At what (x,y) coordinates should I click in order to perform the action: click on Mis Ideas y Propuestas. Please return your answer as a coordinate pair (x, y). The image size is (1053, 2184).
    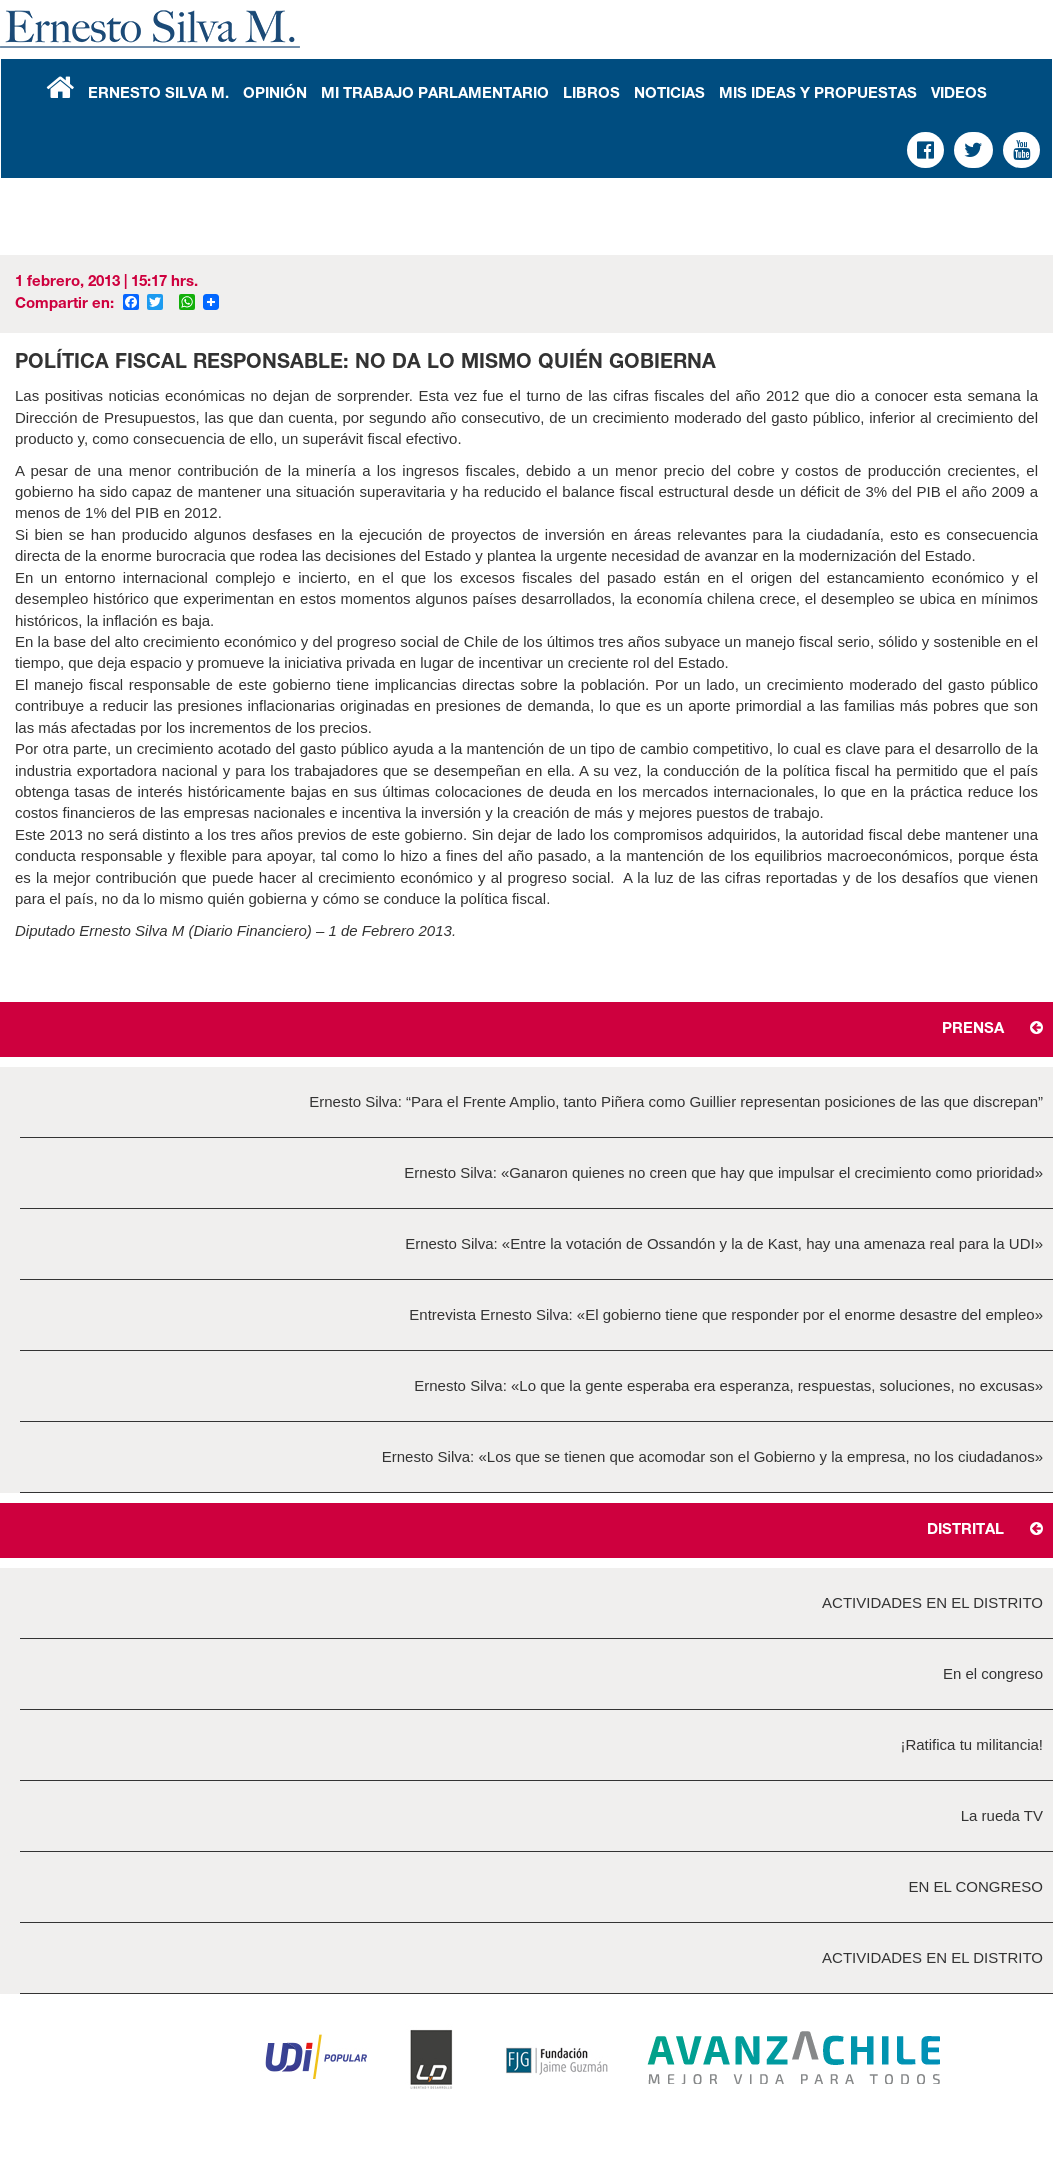
    Looking at the image, I should click on (818, 94).